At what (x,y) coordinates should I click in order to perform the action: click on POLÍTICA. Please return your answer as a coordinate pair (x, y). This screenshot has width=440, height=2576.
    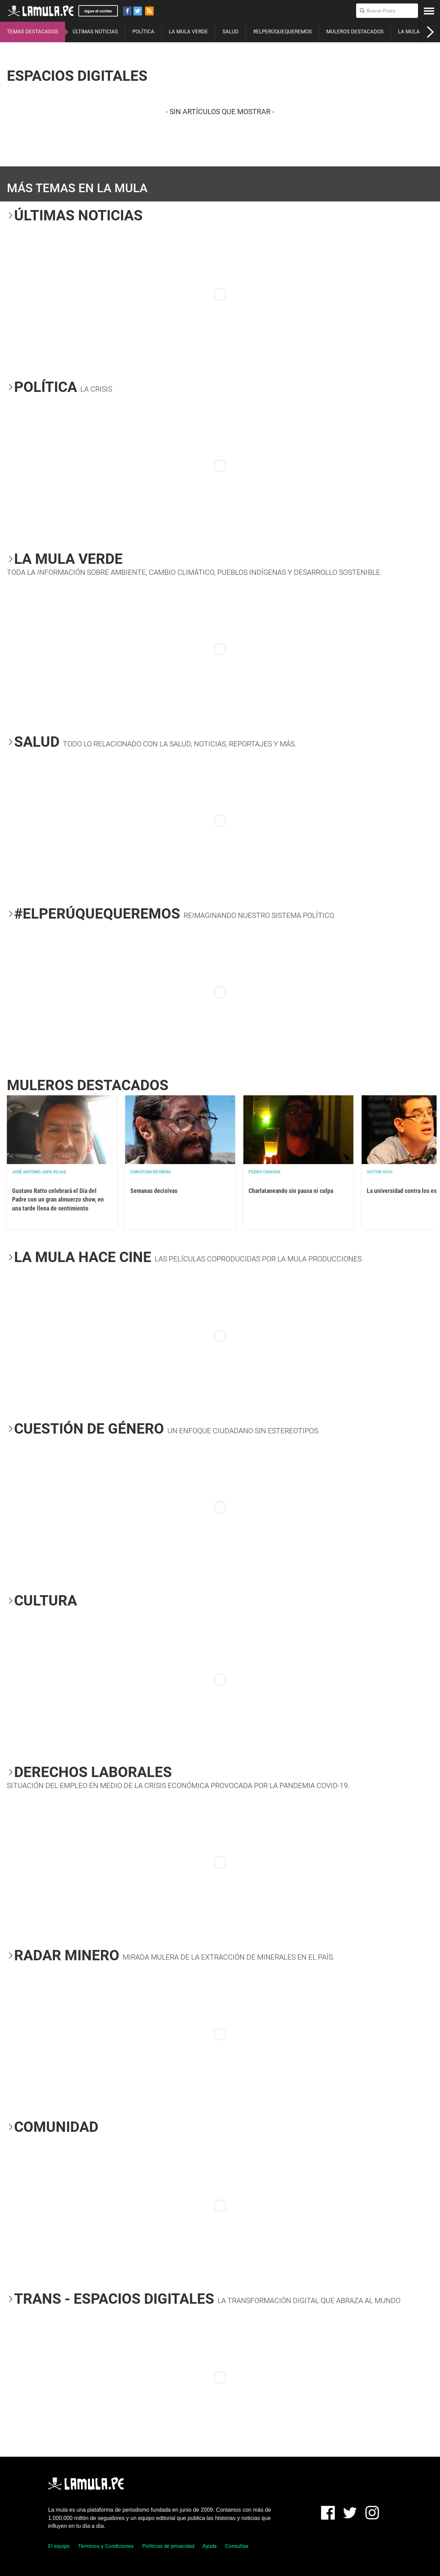
    Looking at the image, I should click on (143, 32).